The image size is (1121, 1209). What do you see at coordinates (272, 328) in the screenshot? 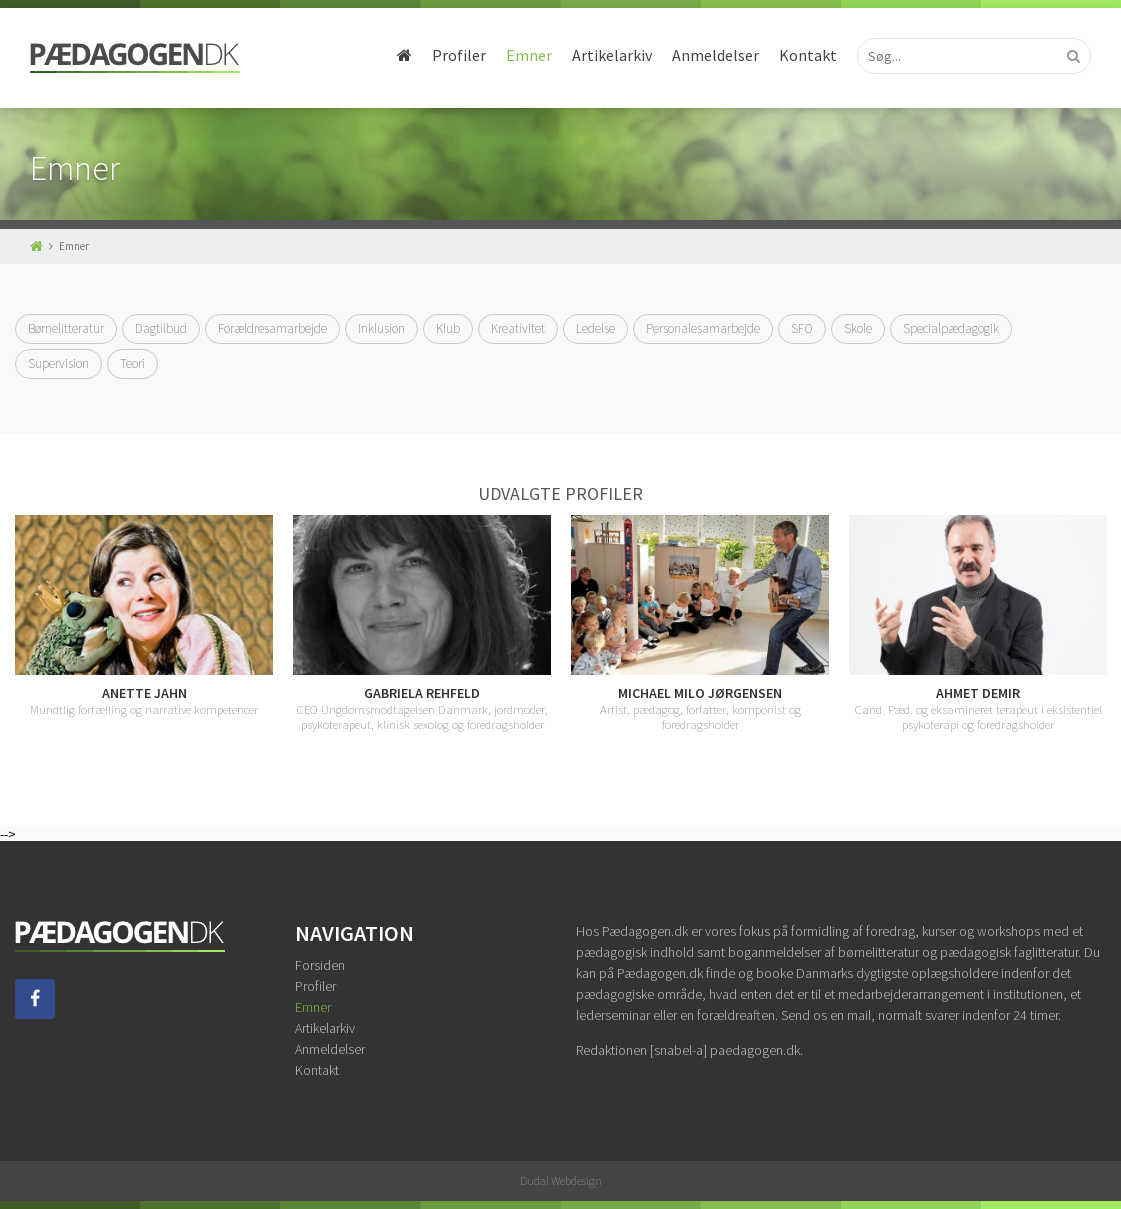
I see `Forældresamarbejde` at bounding box center [272, 328].